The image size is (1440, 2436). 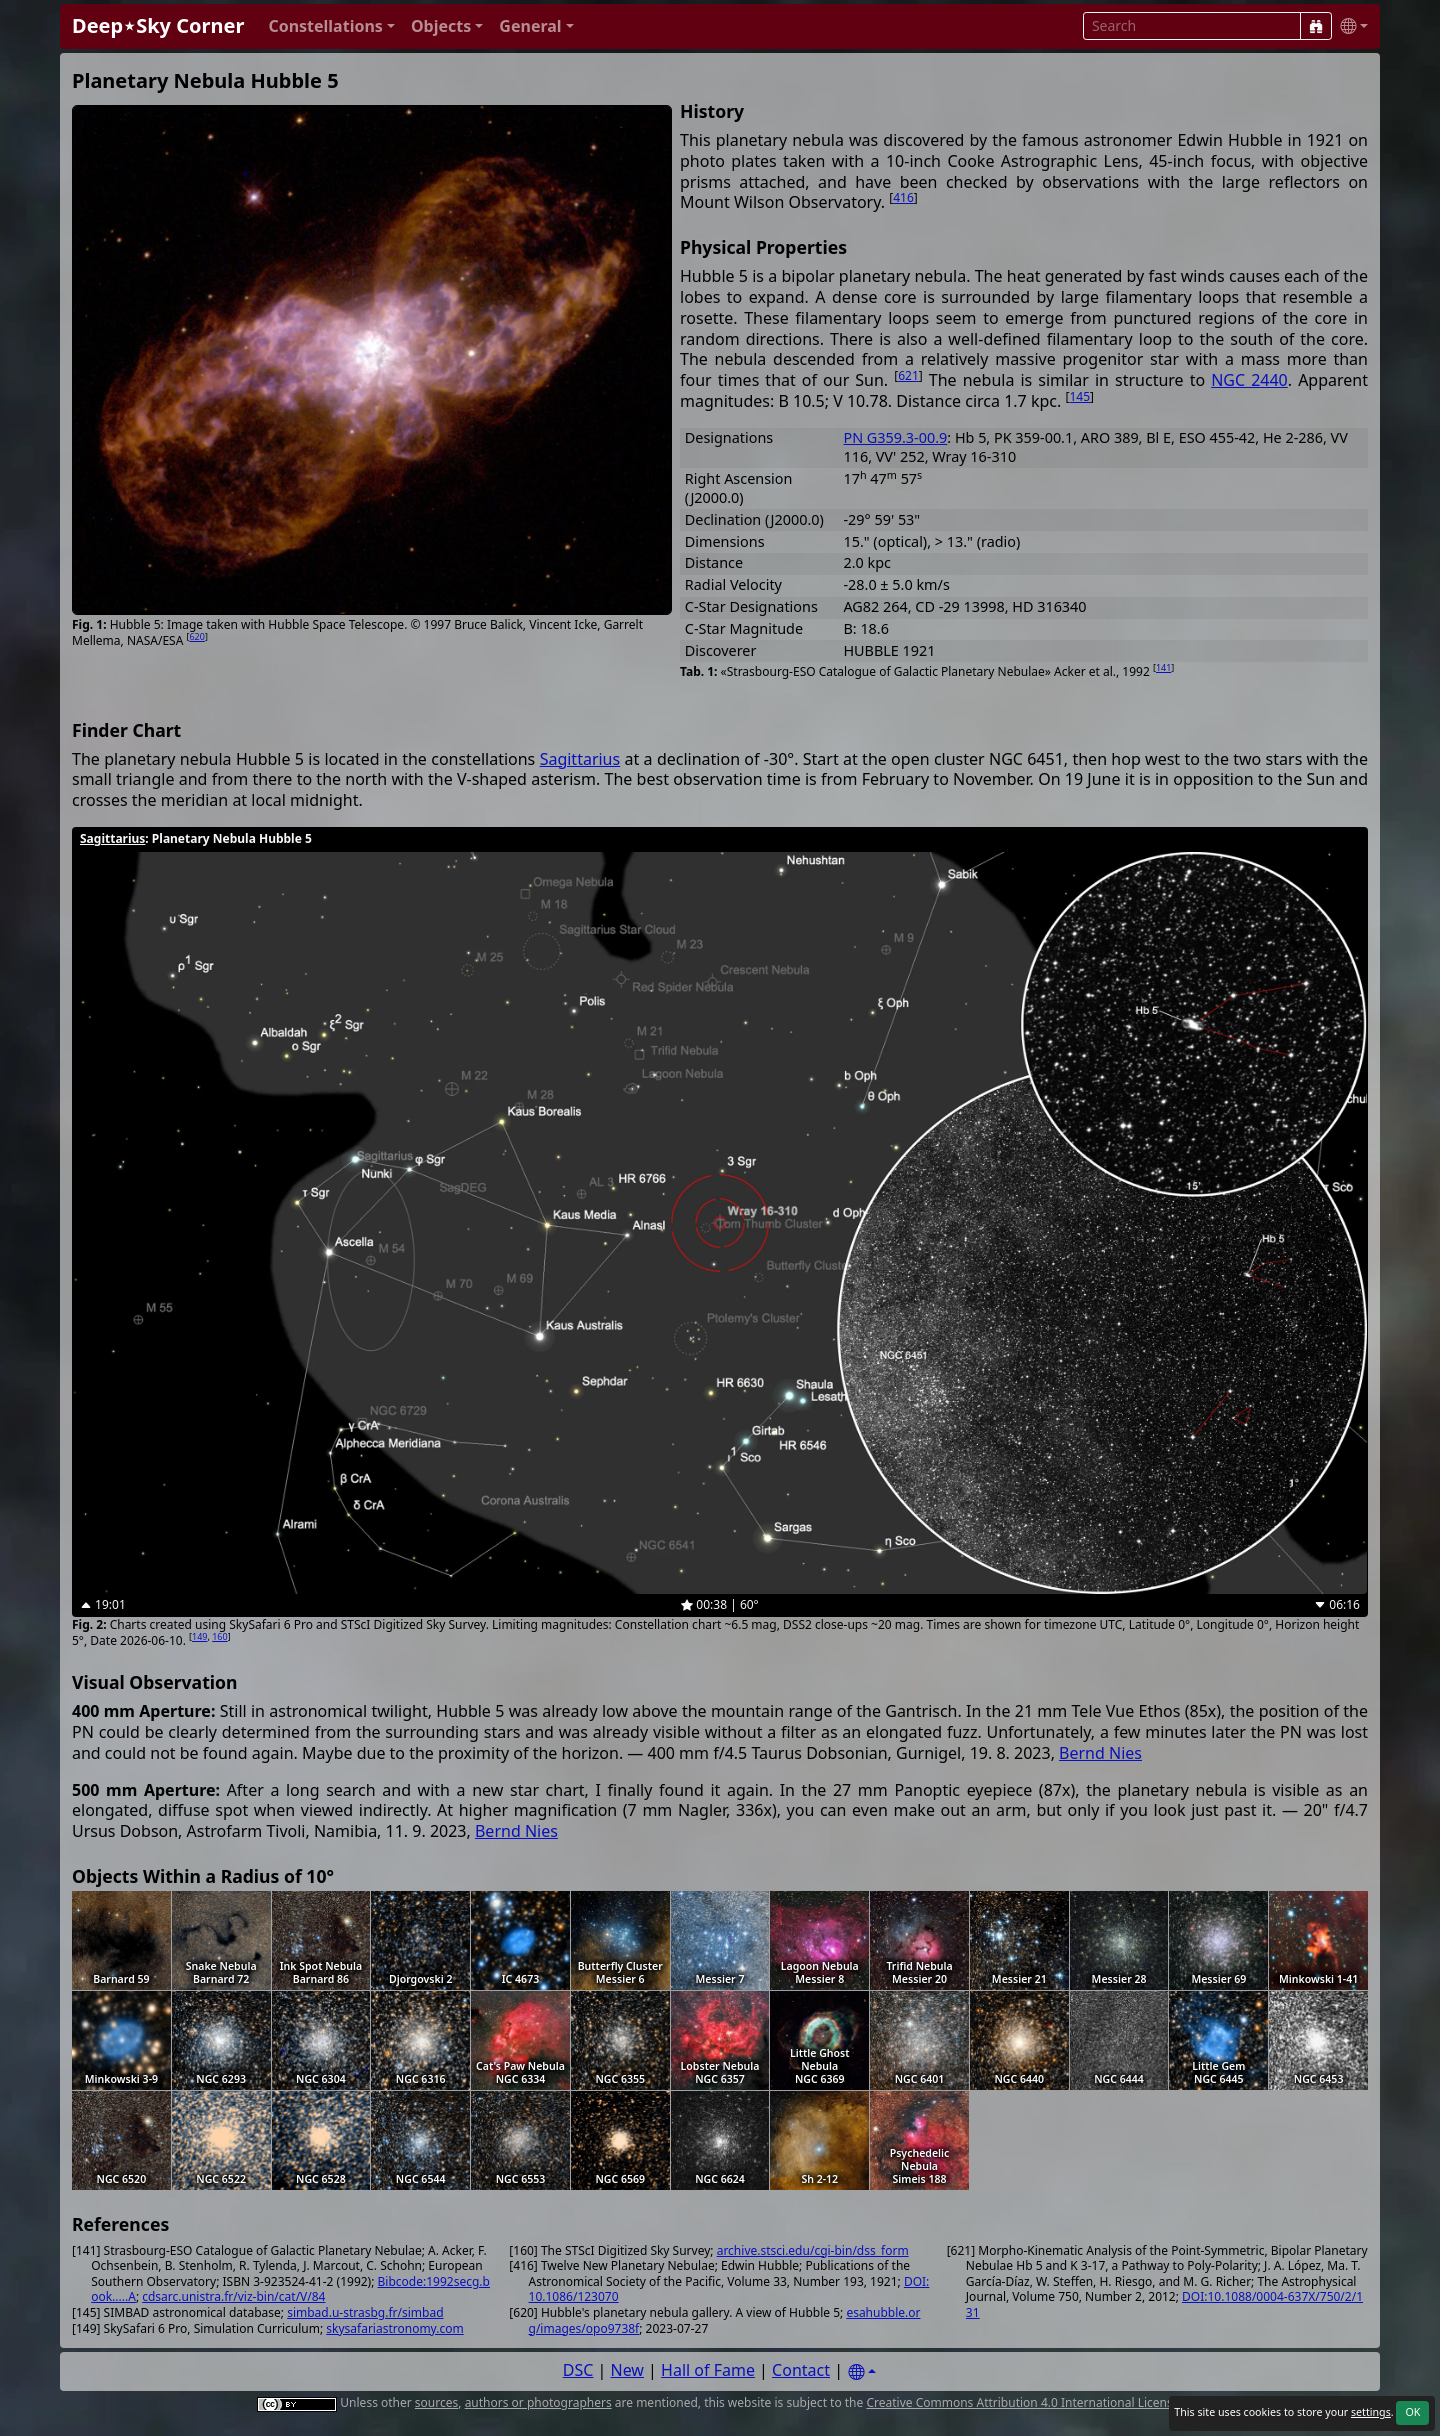 I want to click on archive.stsci.edu/cgi-bin/dss_form, so click(x=813, y=2250).